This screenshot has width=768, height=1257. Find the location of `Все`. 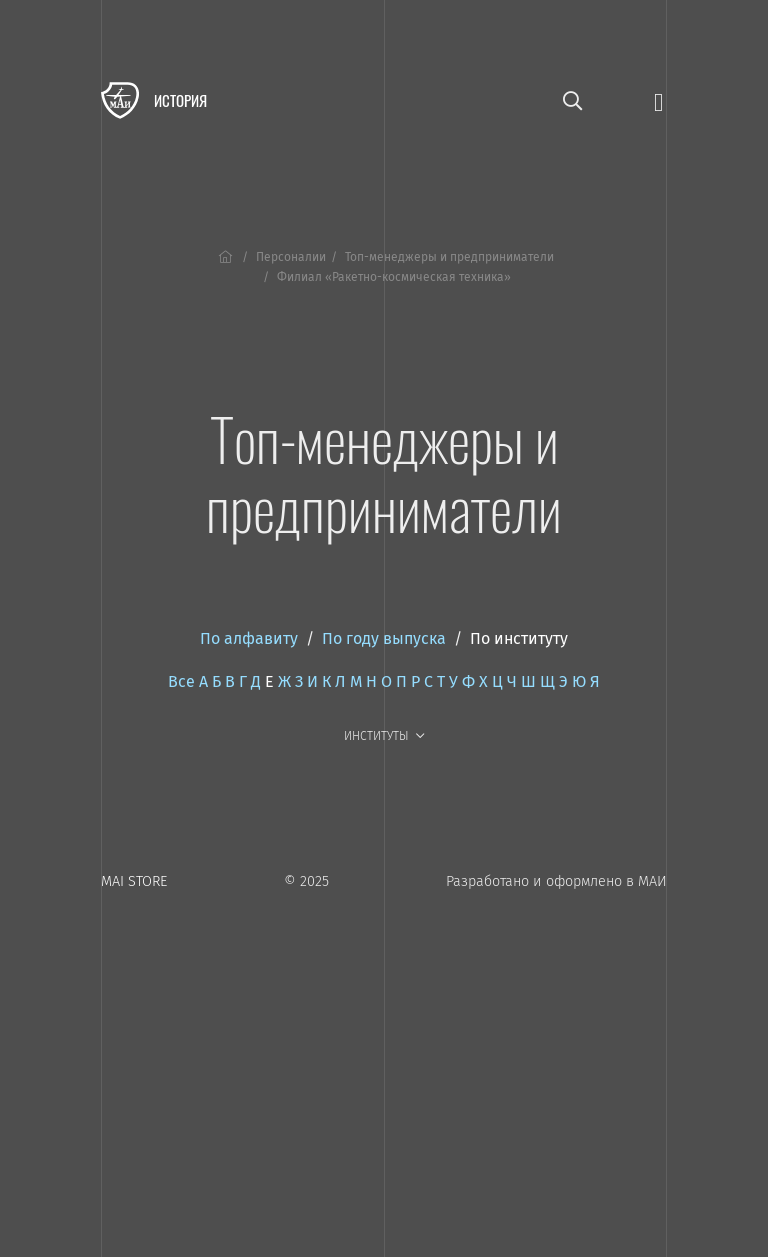

Все is located at coordinates (181, 681).